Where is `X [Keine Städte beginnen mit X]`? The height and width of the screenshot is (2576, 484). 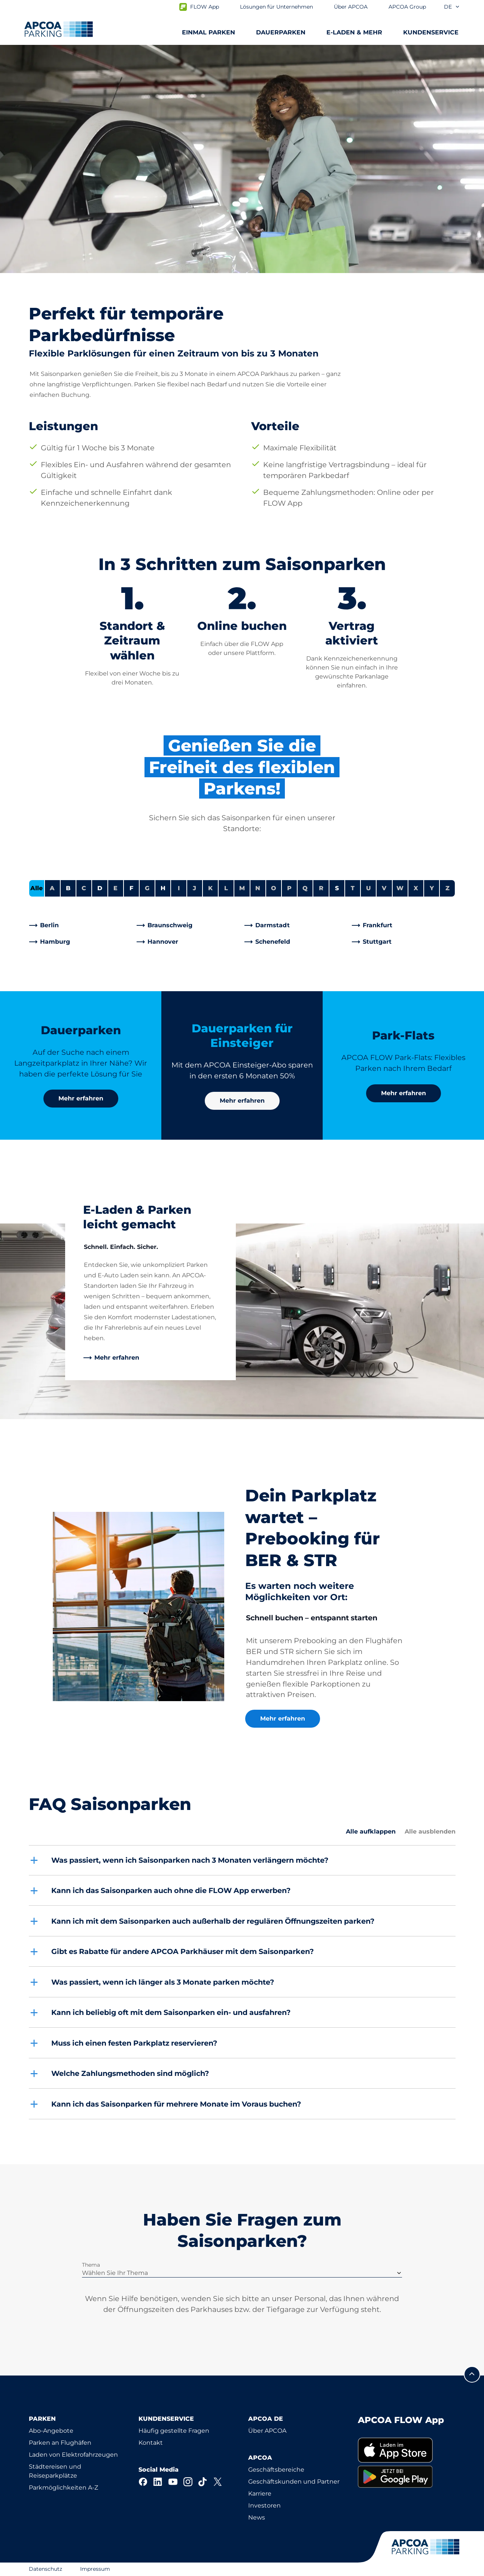
X [Keine Städte beginnen mit X] is located at coordinates (416, 888).